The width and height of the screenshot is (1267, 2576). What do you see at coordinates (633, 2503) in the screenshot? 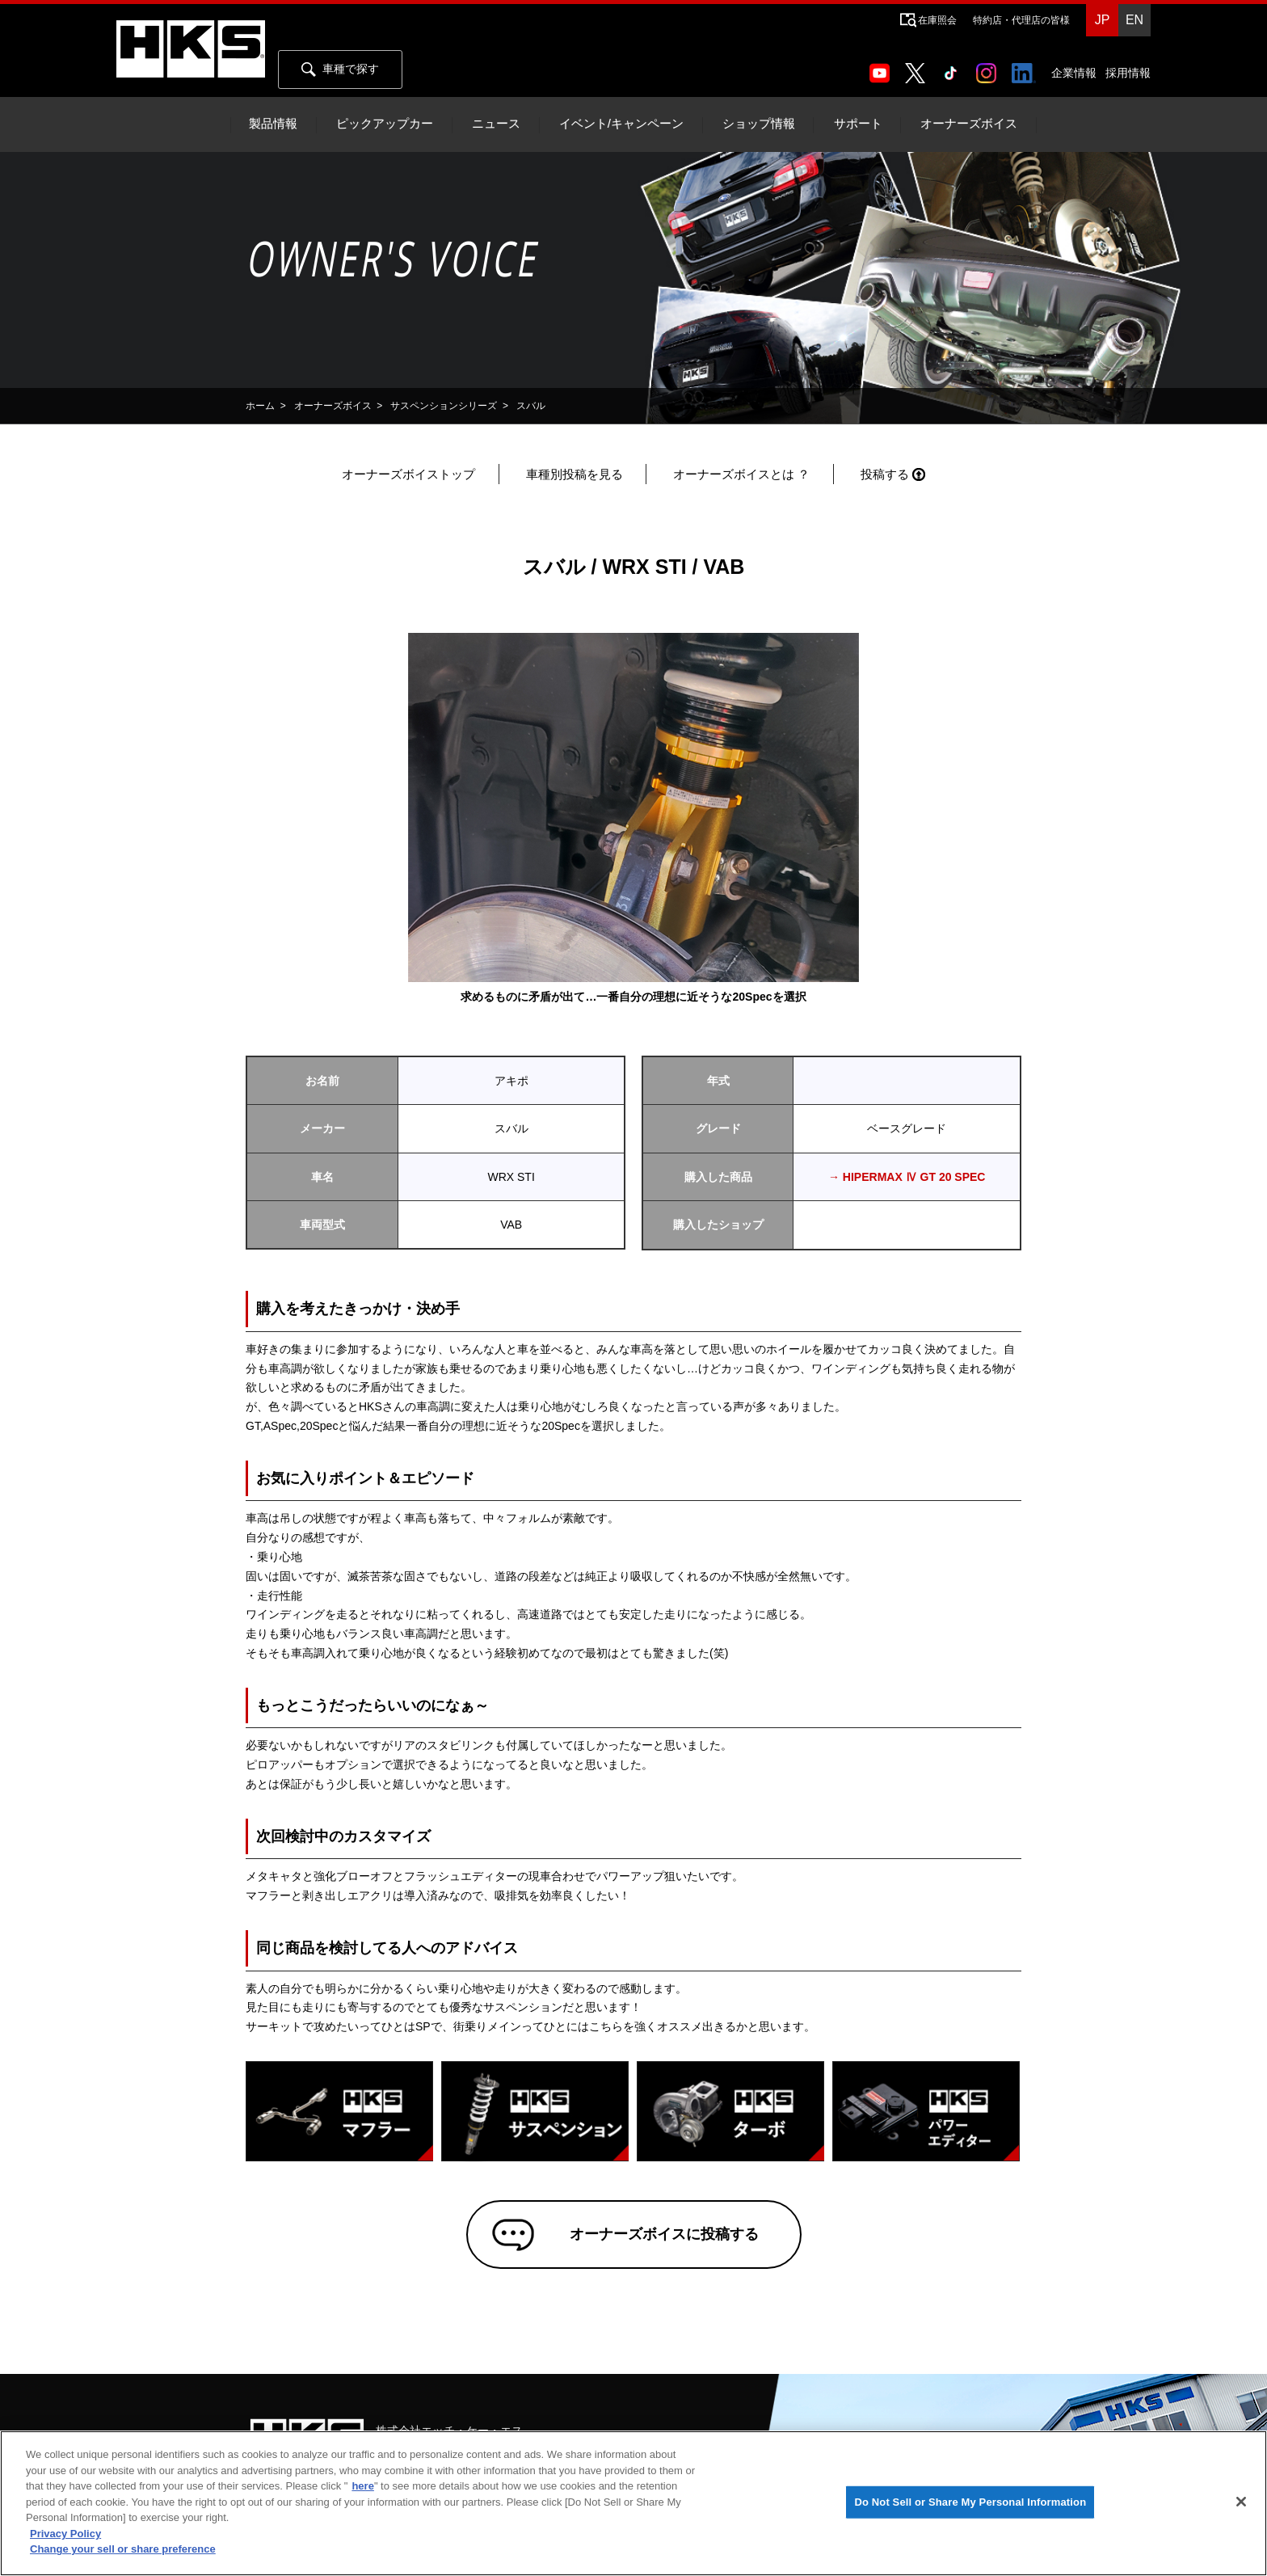
I see `[region]` at bounding box center [633, 2503].